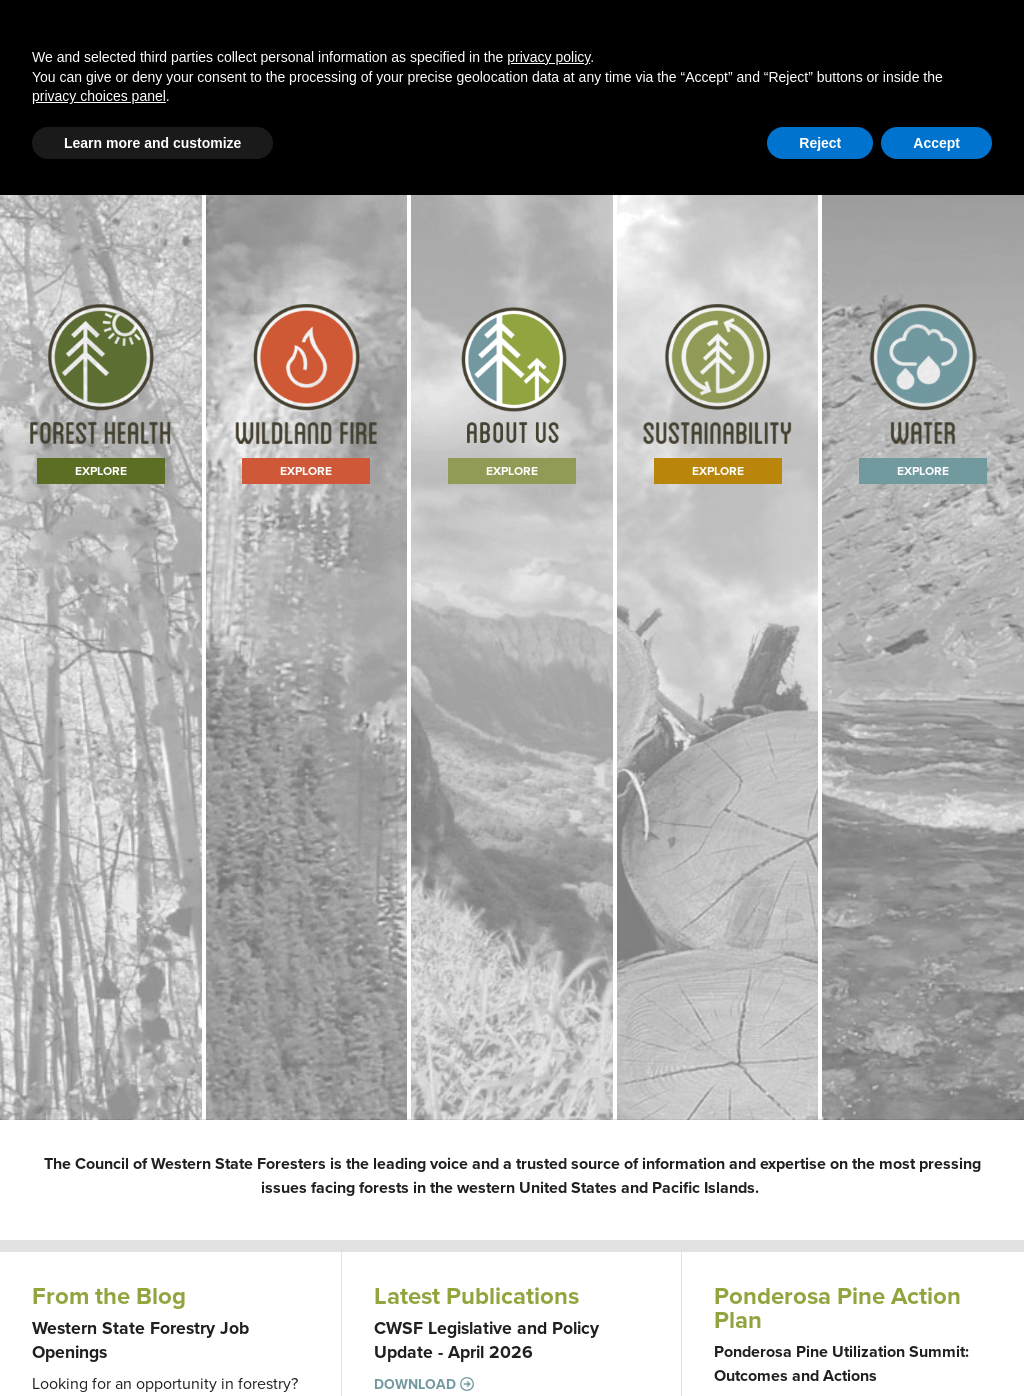 This screenshot has width=1024, height=1396. What do you see at coordinates (740, 61) in the screenshot?
I see `Publications` at bounding box center [740, 61].